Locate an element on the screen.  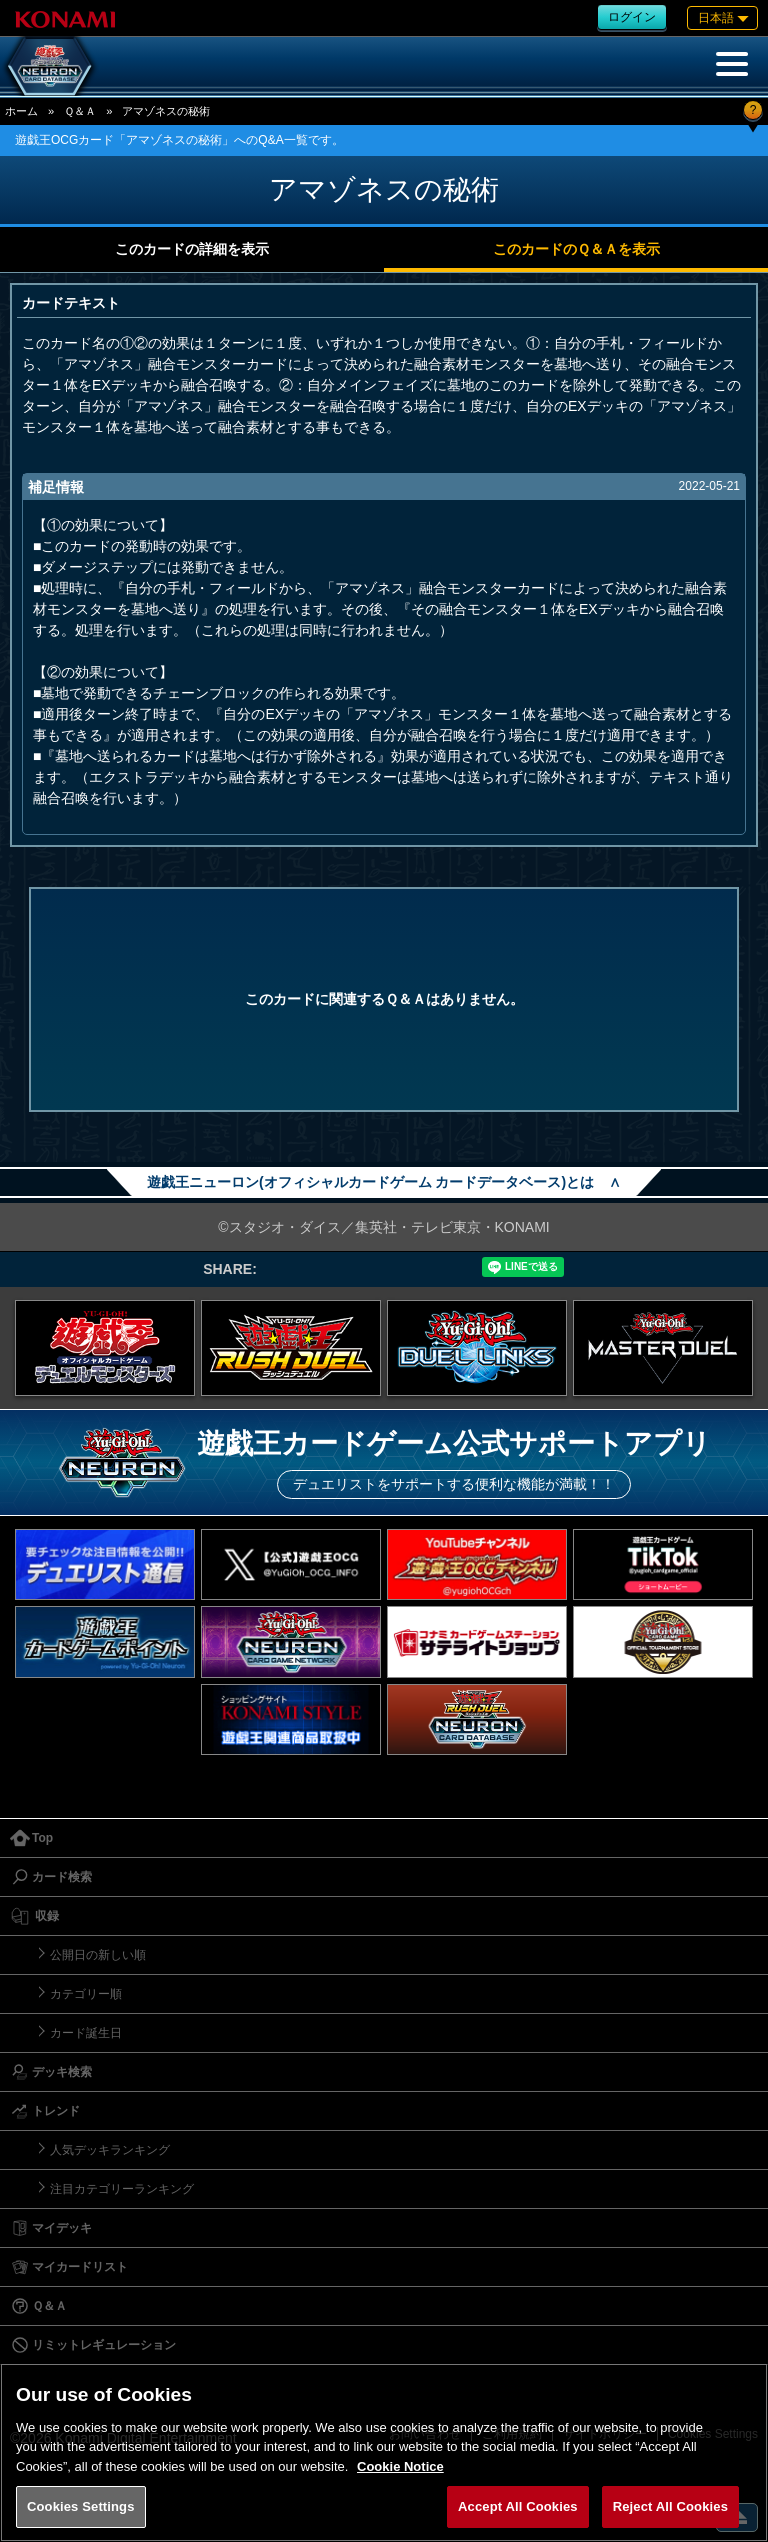
[region] is located at coordinates (384, 2452).